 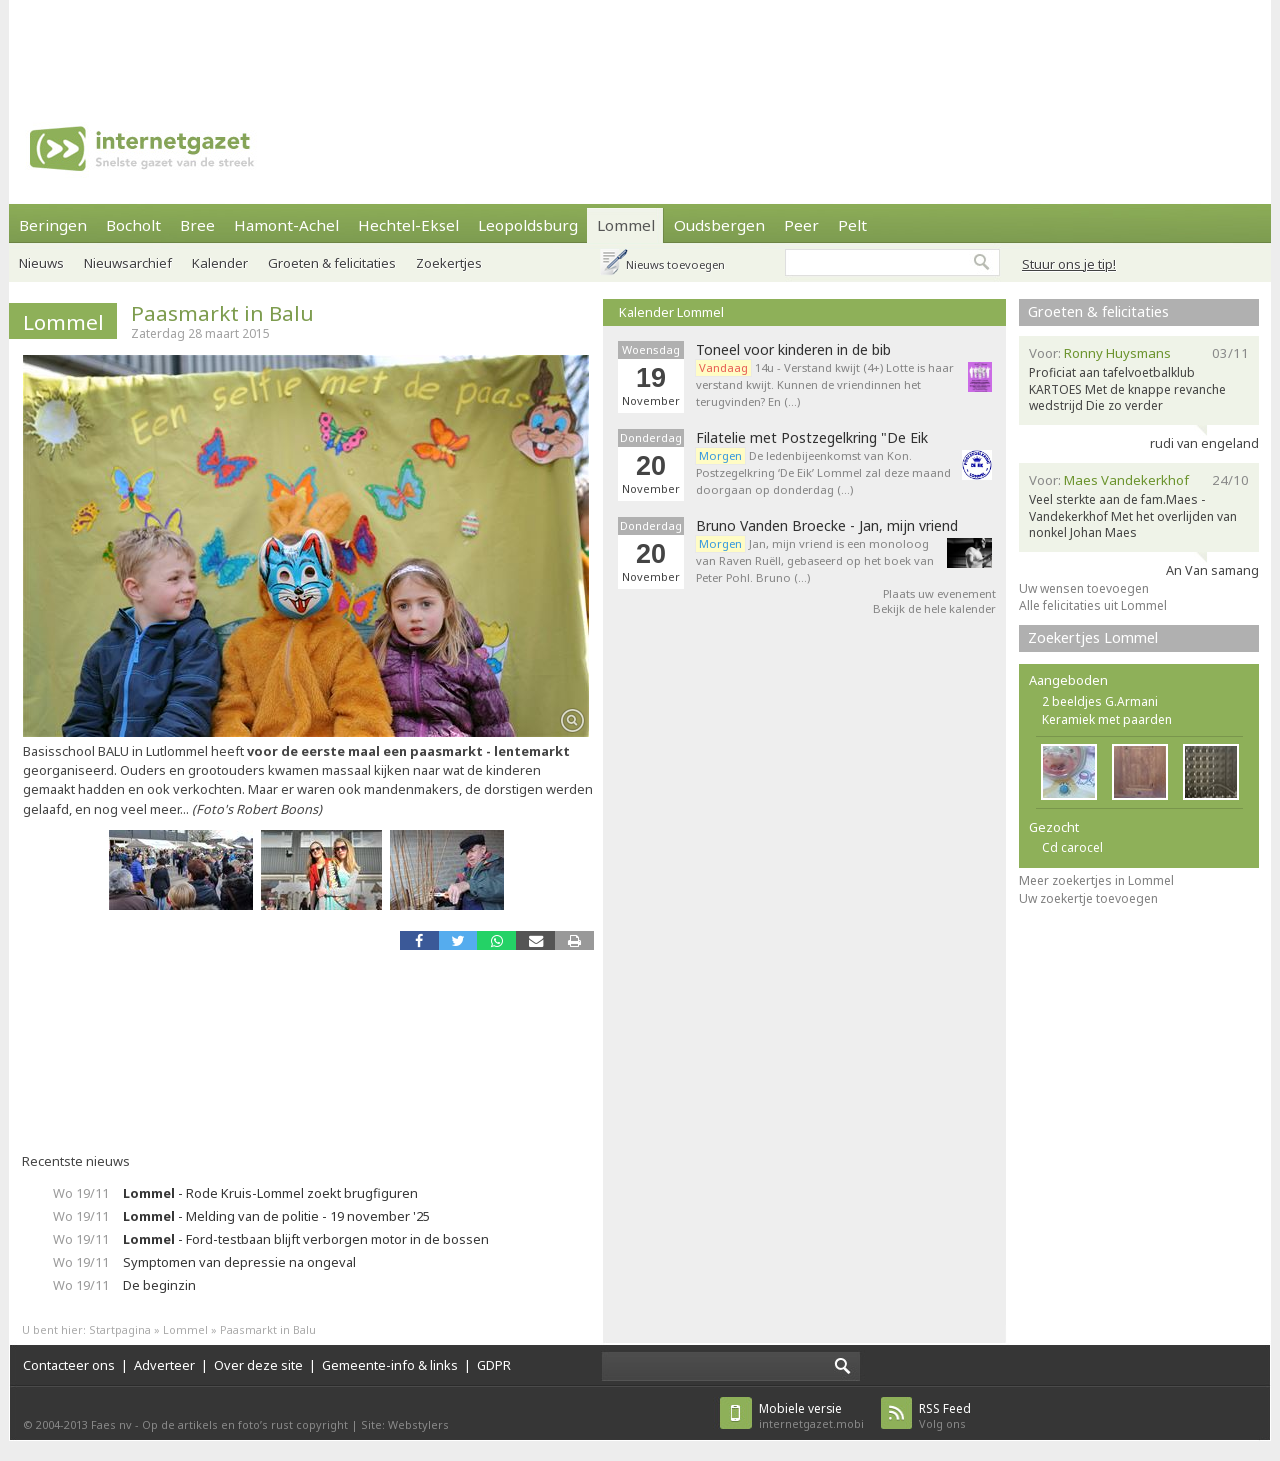 I want to click on Adverteer, so click(x=164, y=1365).